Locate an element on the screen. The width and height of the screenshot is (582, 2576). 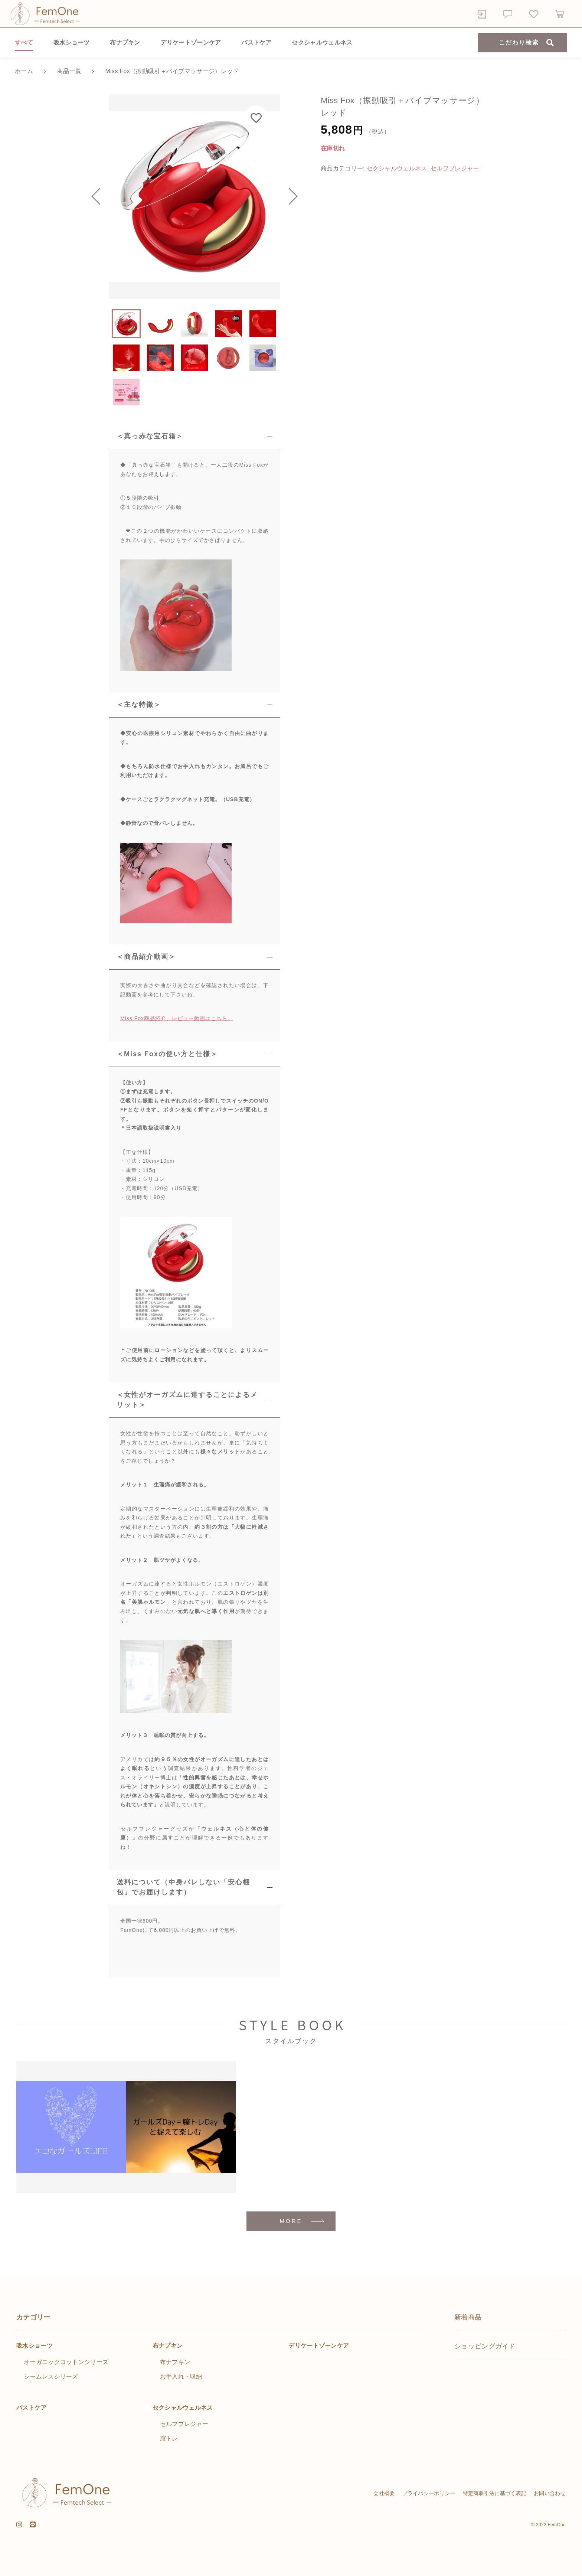
バストケア is located at coordinates (256, 42).